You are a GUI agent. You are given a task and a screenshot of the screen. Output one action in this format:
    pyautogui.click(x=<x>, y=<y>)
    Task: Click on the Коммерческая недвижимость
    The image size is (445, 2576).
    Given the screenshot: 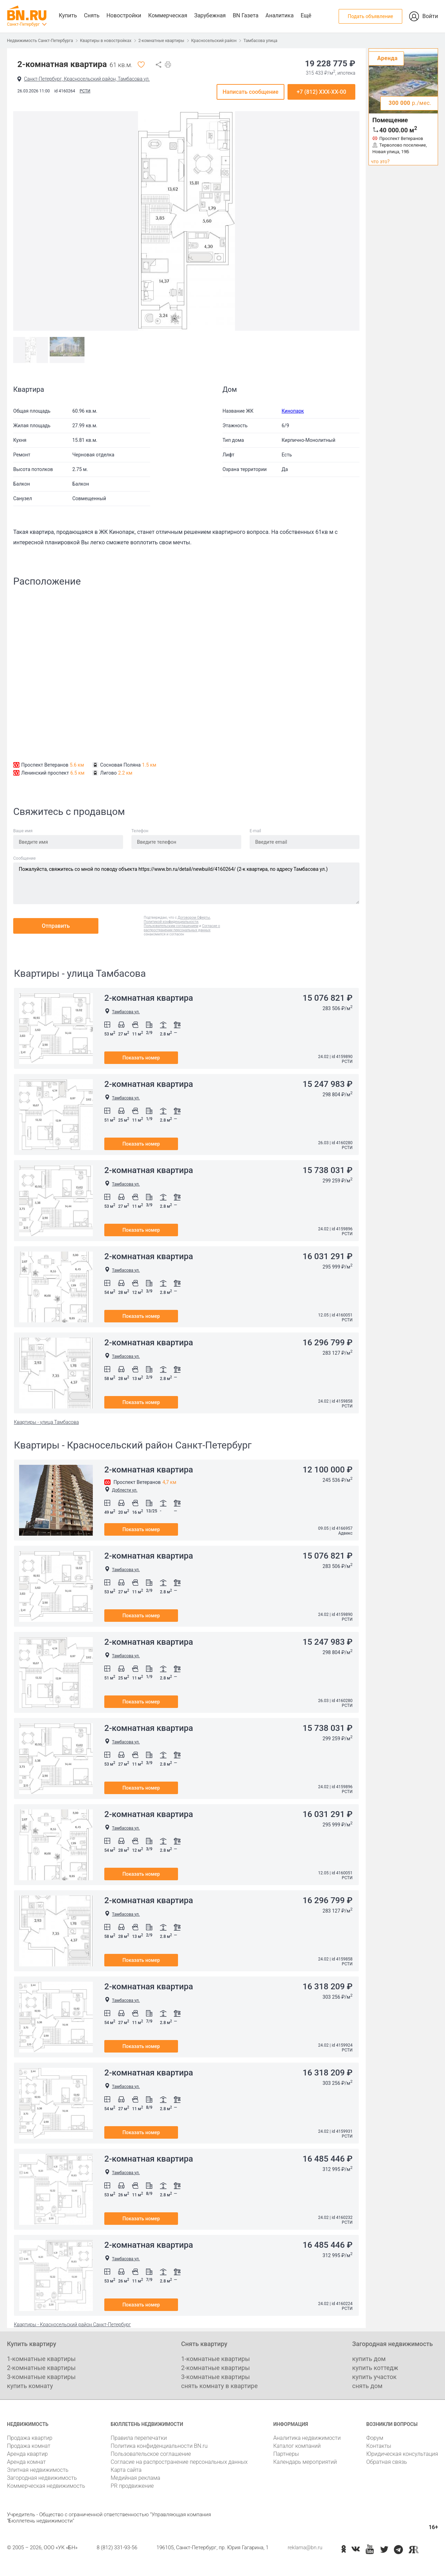 What is the action you would take?
    pyautogui.click(x=46, y=2486)
    